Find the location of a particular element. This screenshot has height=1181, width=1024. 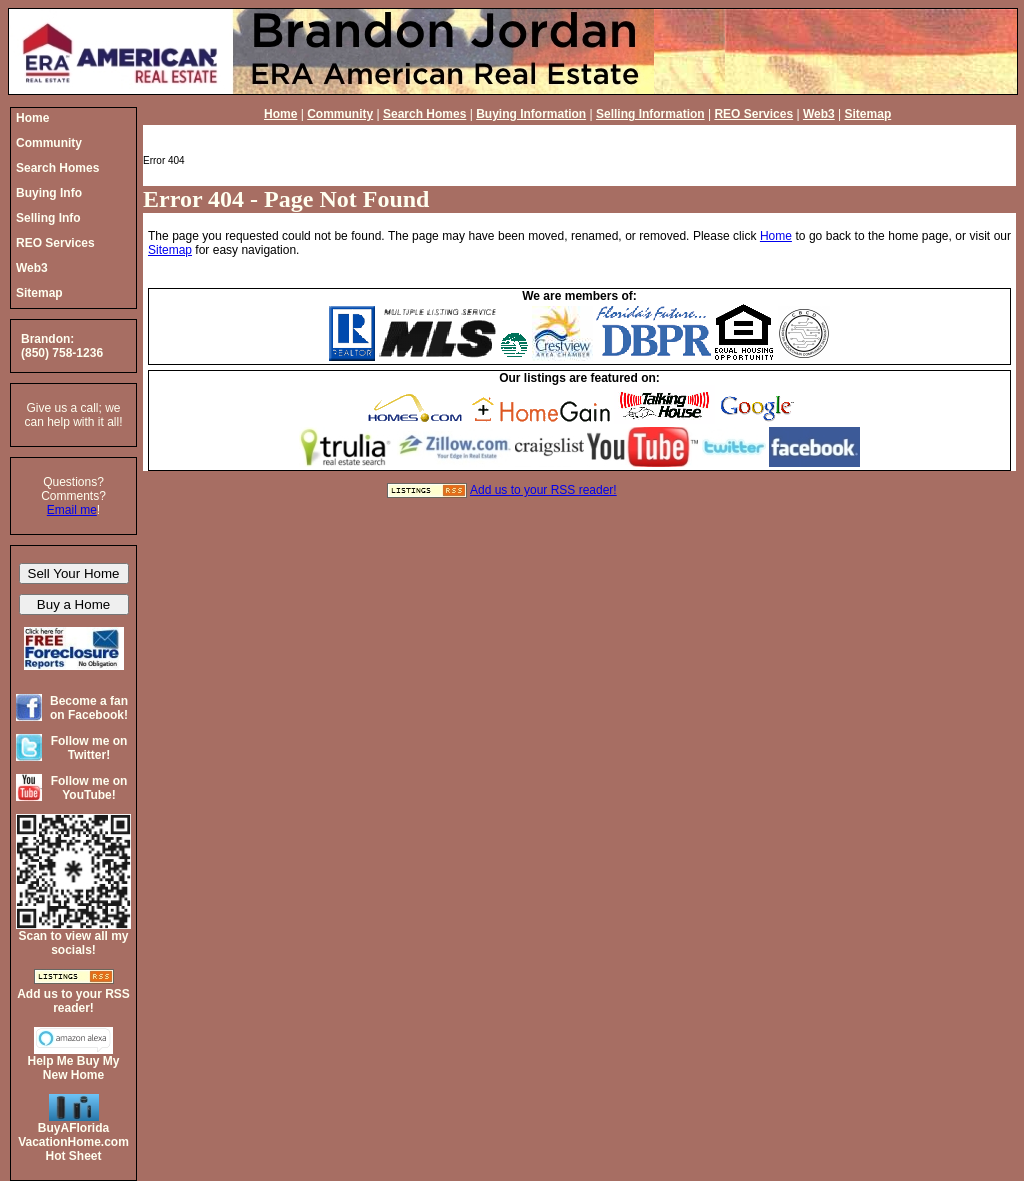

Follow me on Twitter! is located at coordinates (89, 748).